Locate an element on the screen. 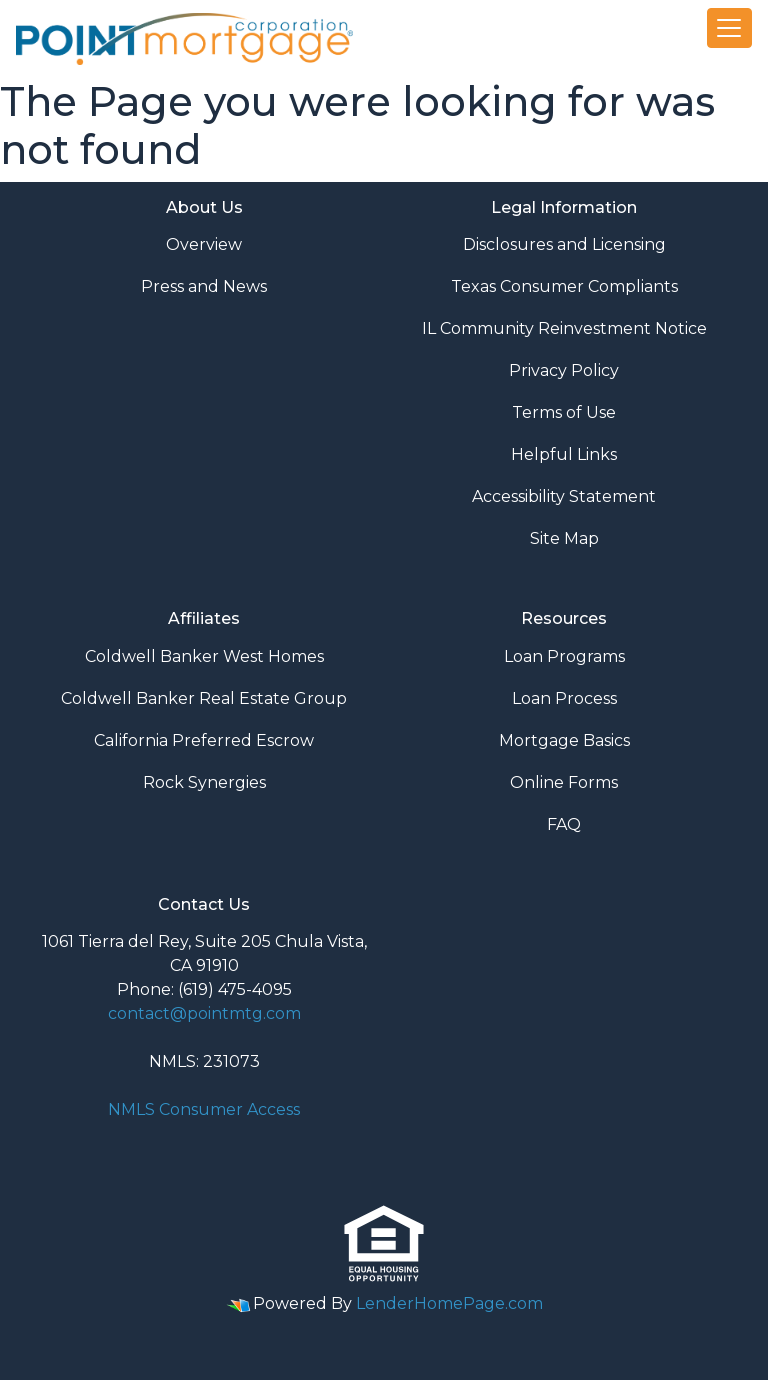  Texas Consumer Compliants is located at coordinates (564, 286).